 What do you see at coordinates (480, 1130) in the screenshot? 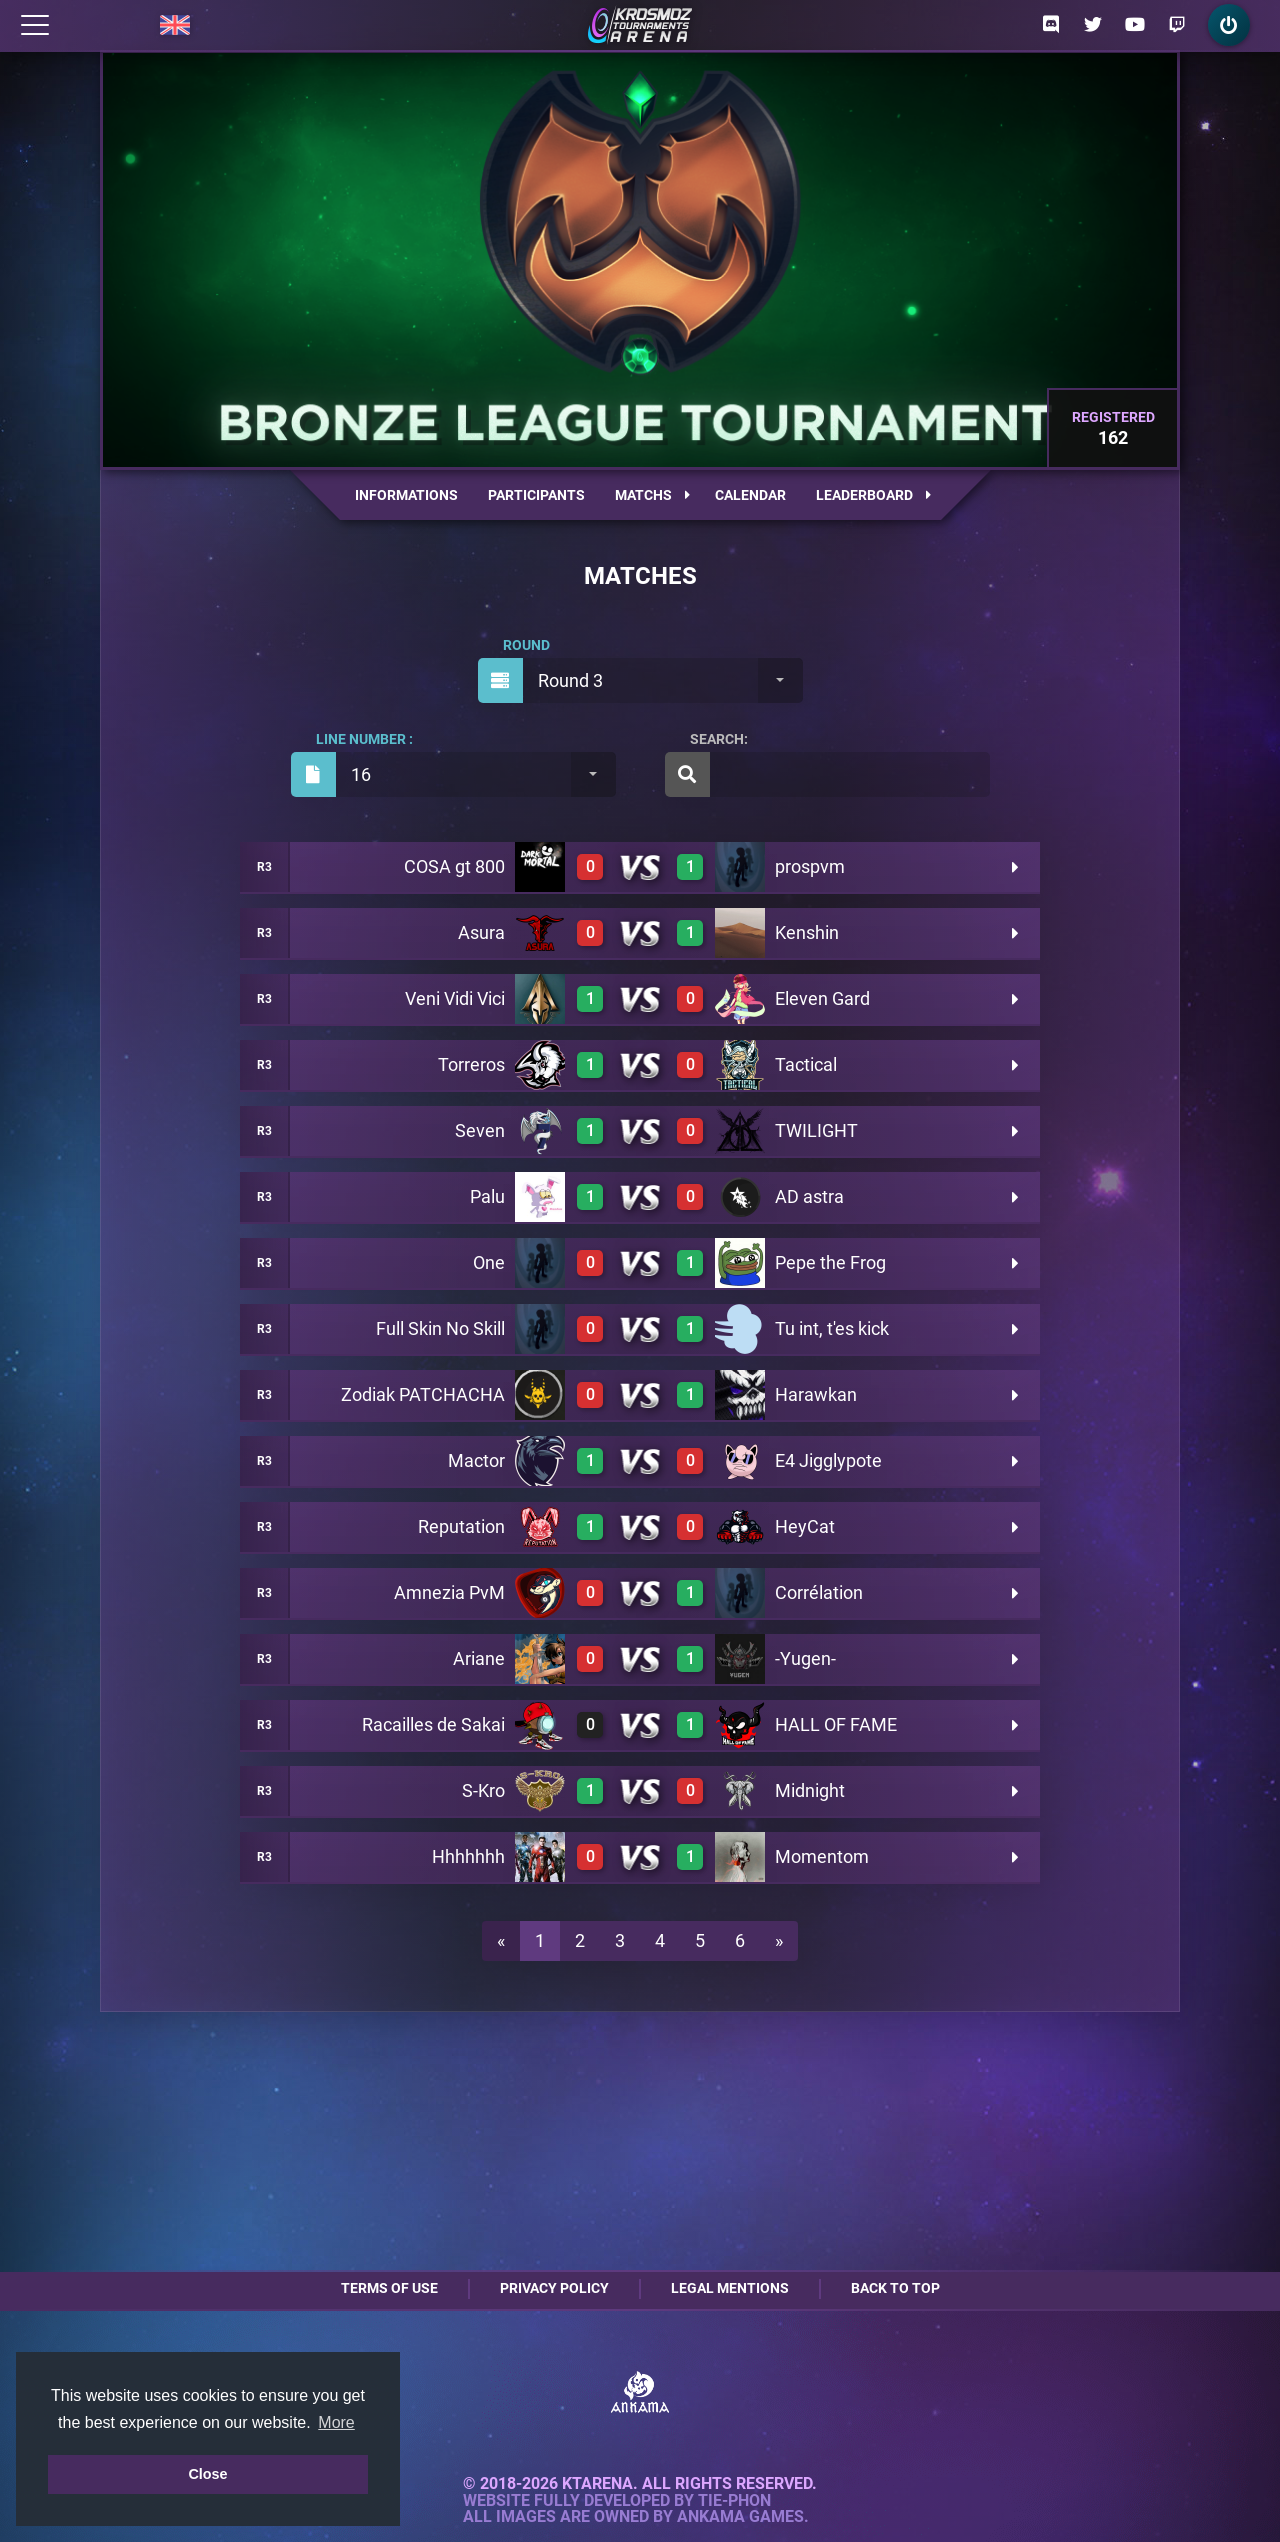
I see `Seven` at bounding box center [480, 1130].